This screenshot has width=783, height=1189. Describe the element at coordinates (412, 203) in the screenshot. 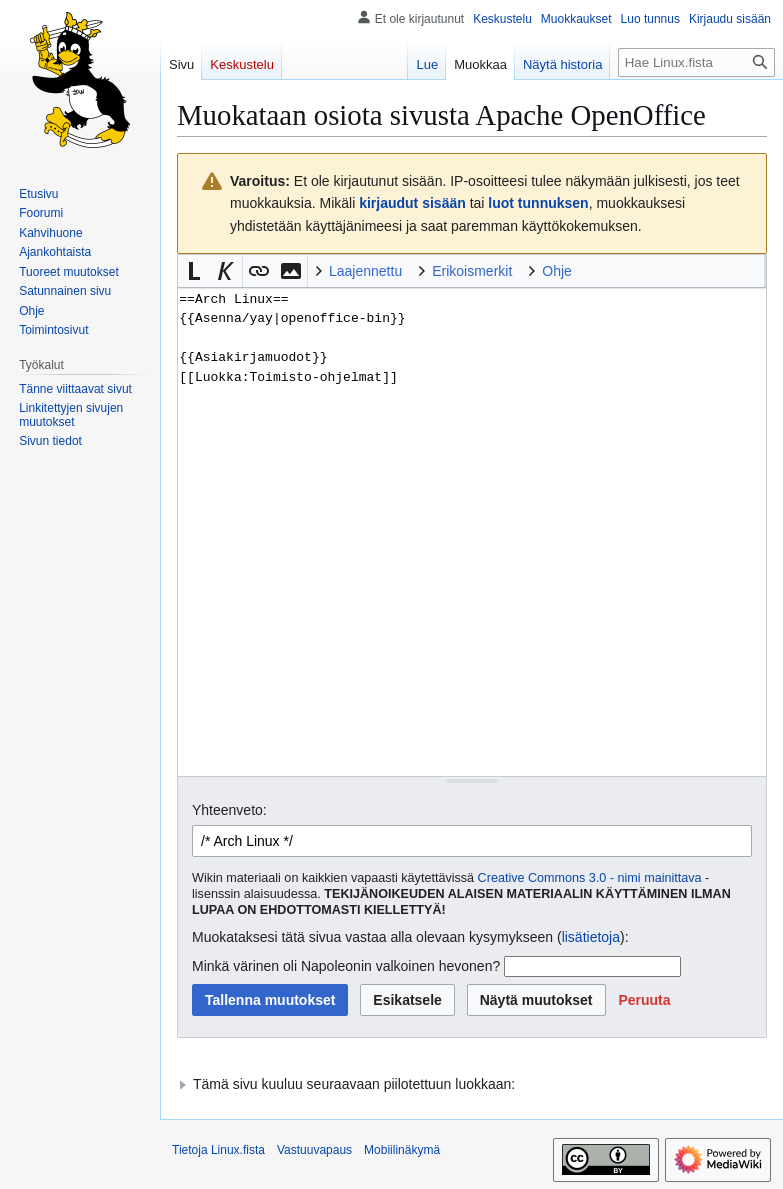

I see `kirjaudut sisään` at that location.